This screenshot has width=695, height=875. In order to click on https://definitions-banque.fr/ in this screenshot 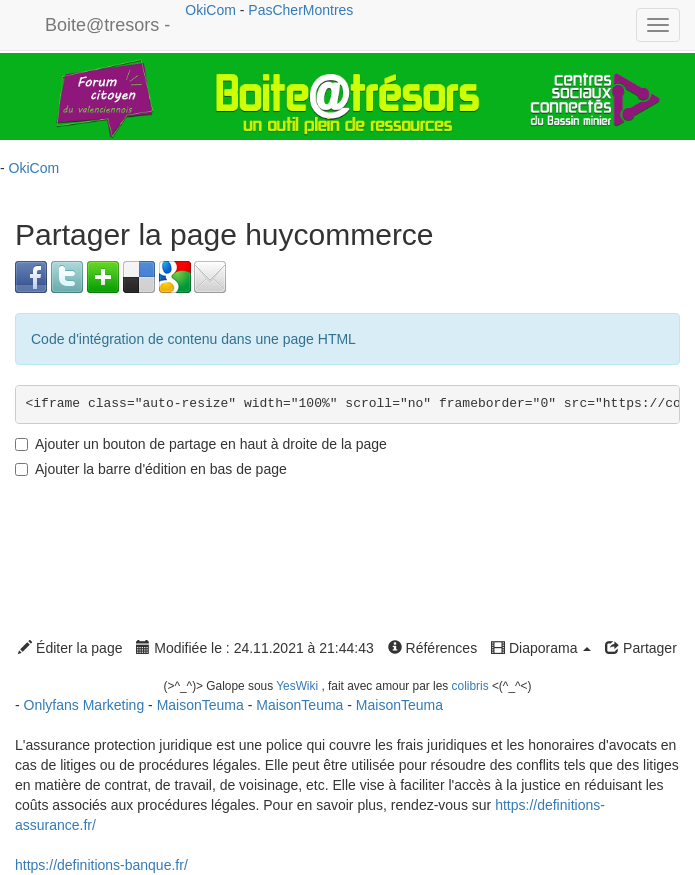, I will do `click(101, 865)`.